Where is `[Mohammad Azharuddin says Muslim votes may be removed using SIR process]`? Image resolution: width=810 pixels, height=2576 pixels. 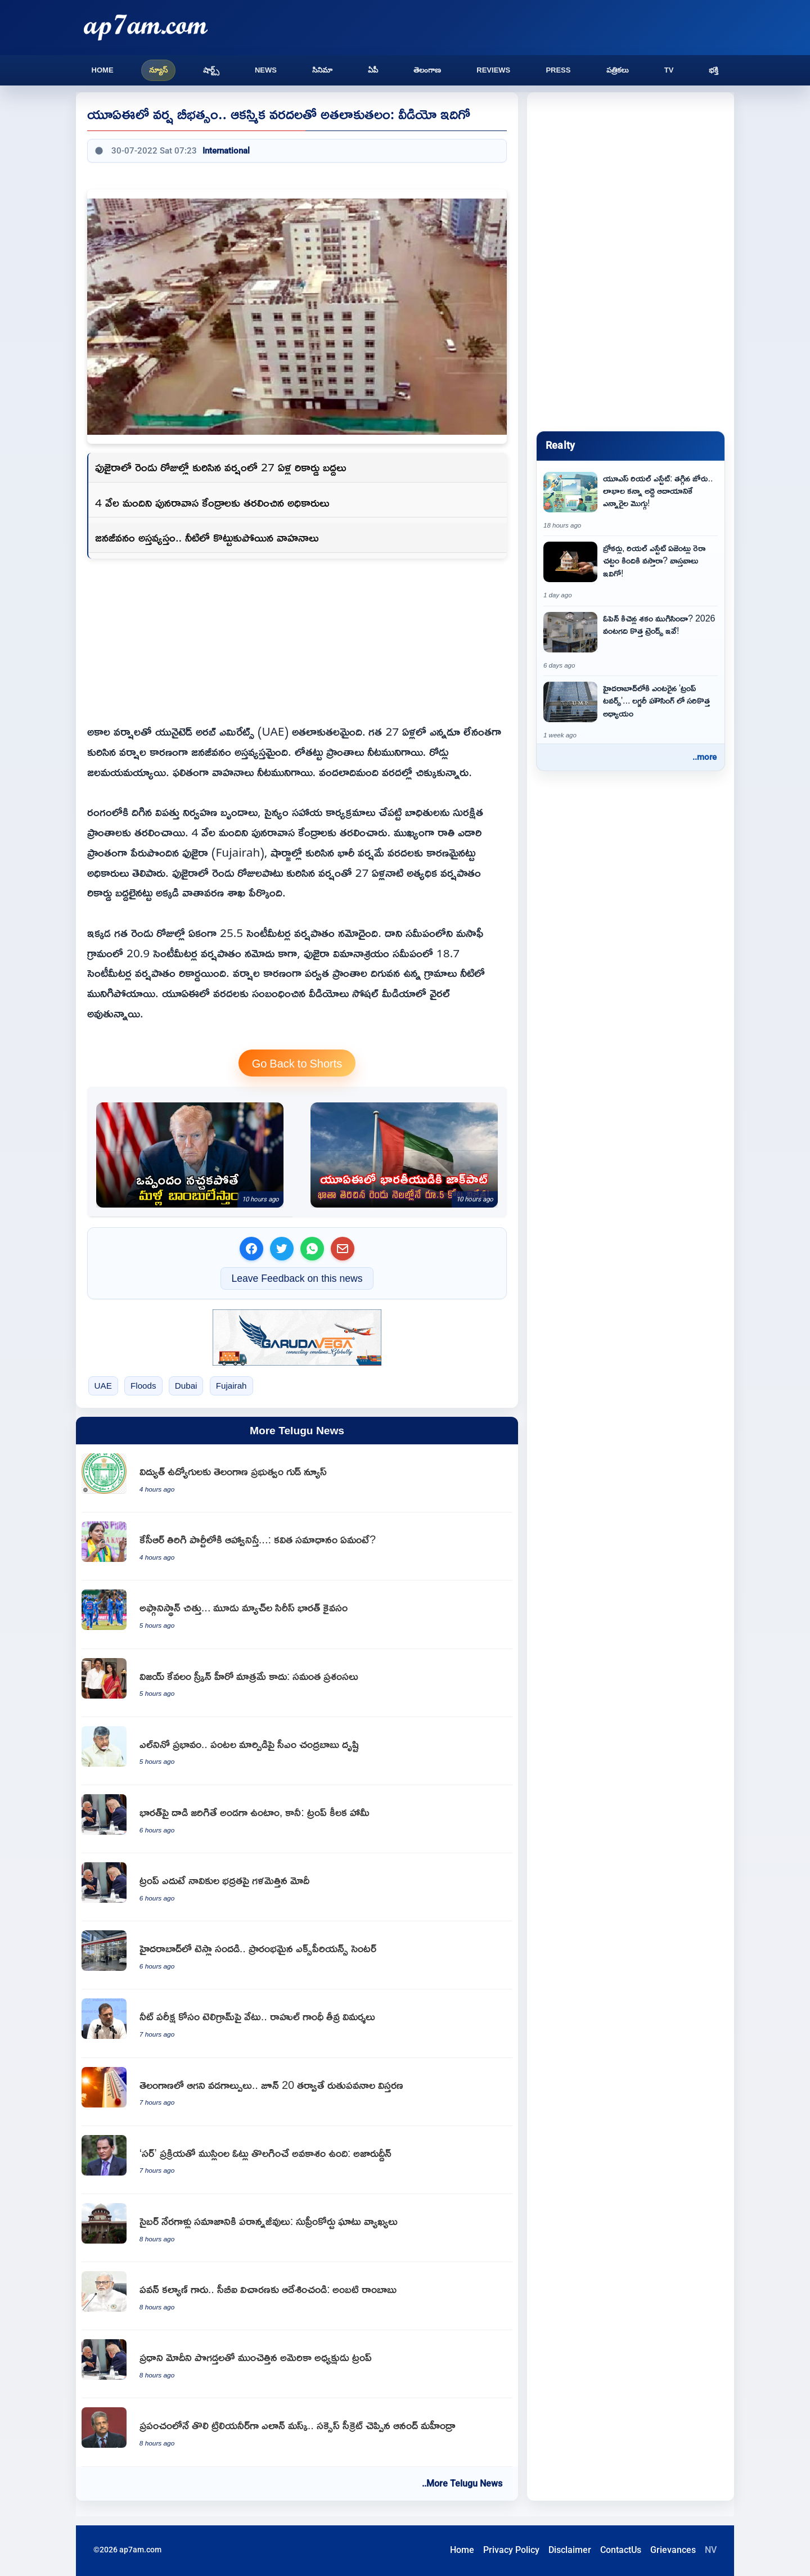
[Mohammad Azharuddin says Muslim votes may be removed using SIR process] is located at coordinates (297, 2160).